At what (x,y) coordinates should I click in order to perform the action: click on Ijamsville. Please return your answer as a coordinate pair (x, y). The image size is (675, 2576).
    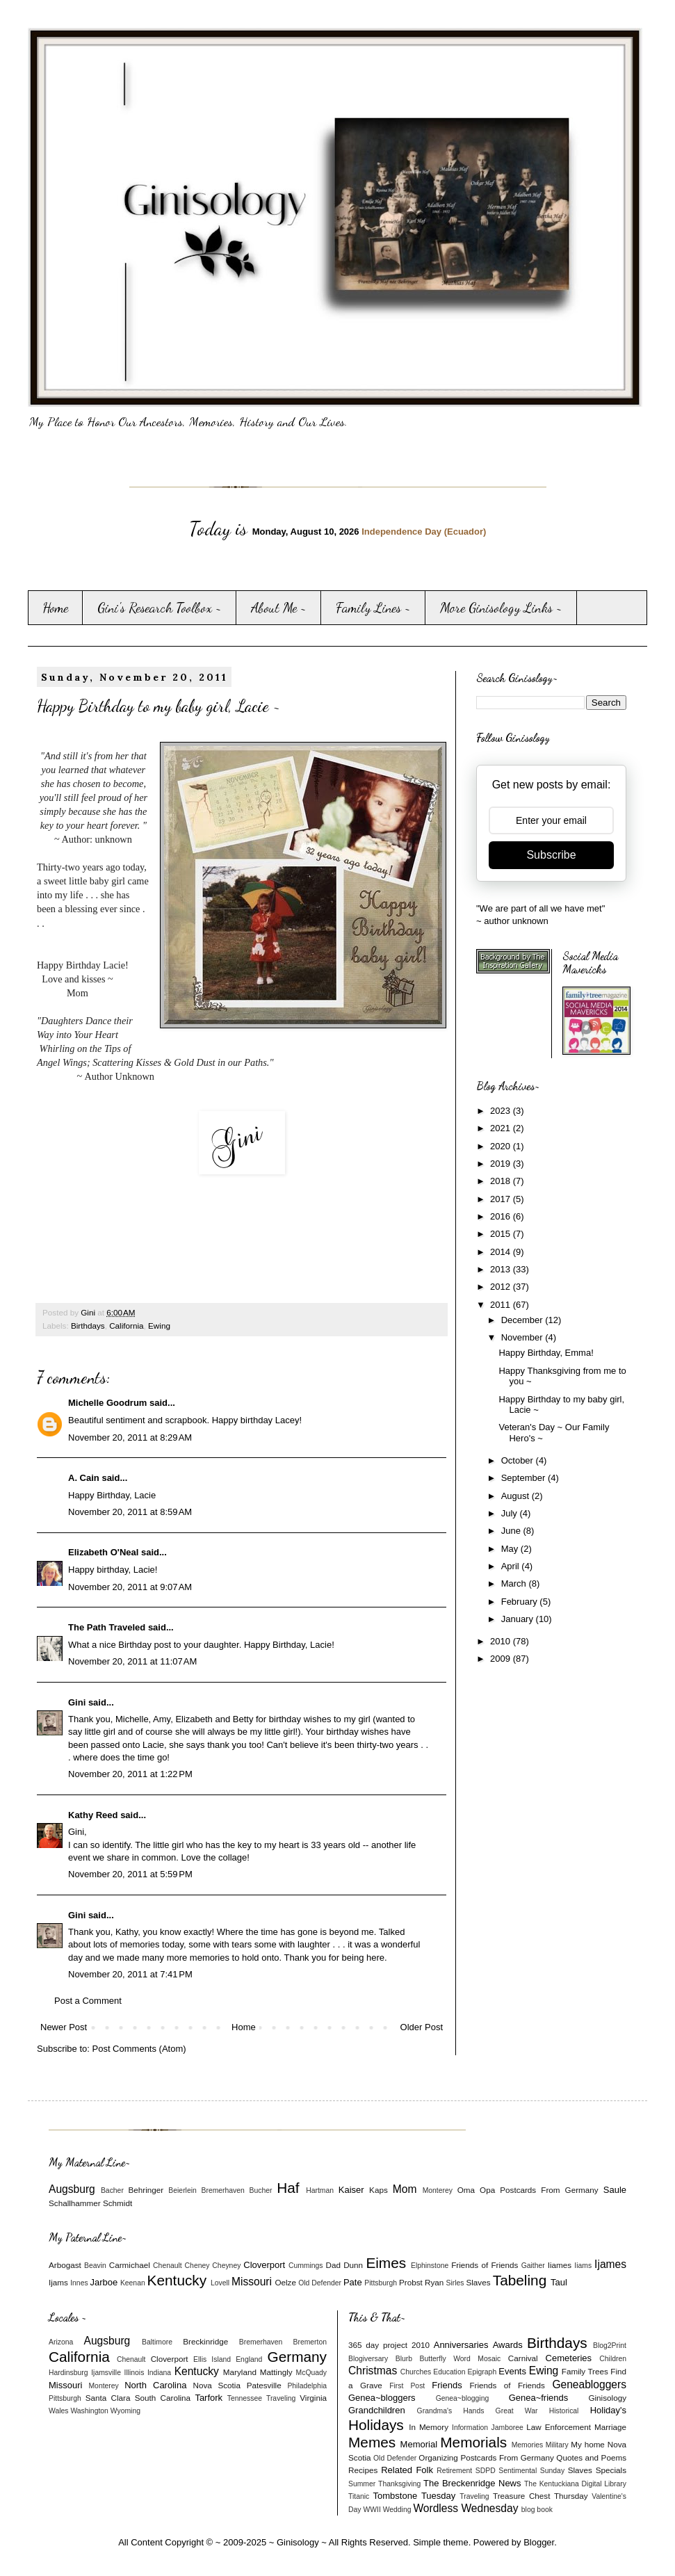
    Looking at the image, I should click on (106, 2372).